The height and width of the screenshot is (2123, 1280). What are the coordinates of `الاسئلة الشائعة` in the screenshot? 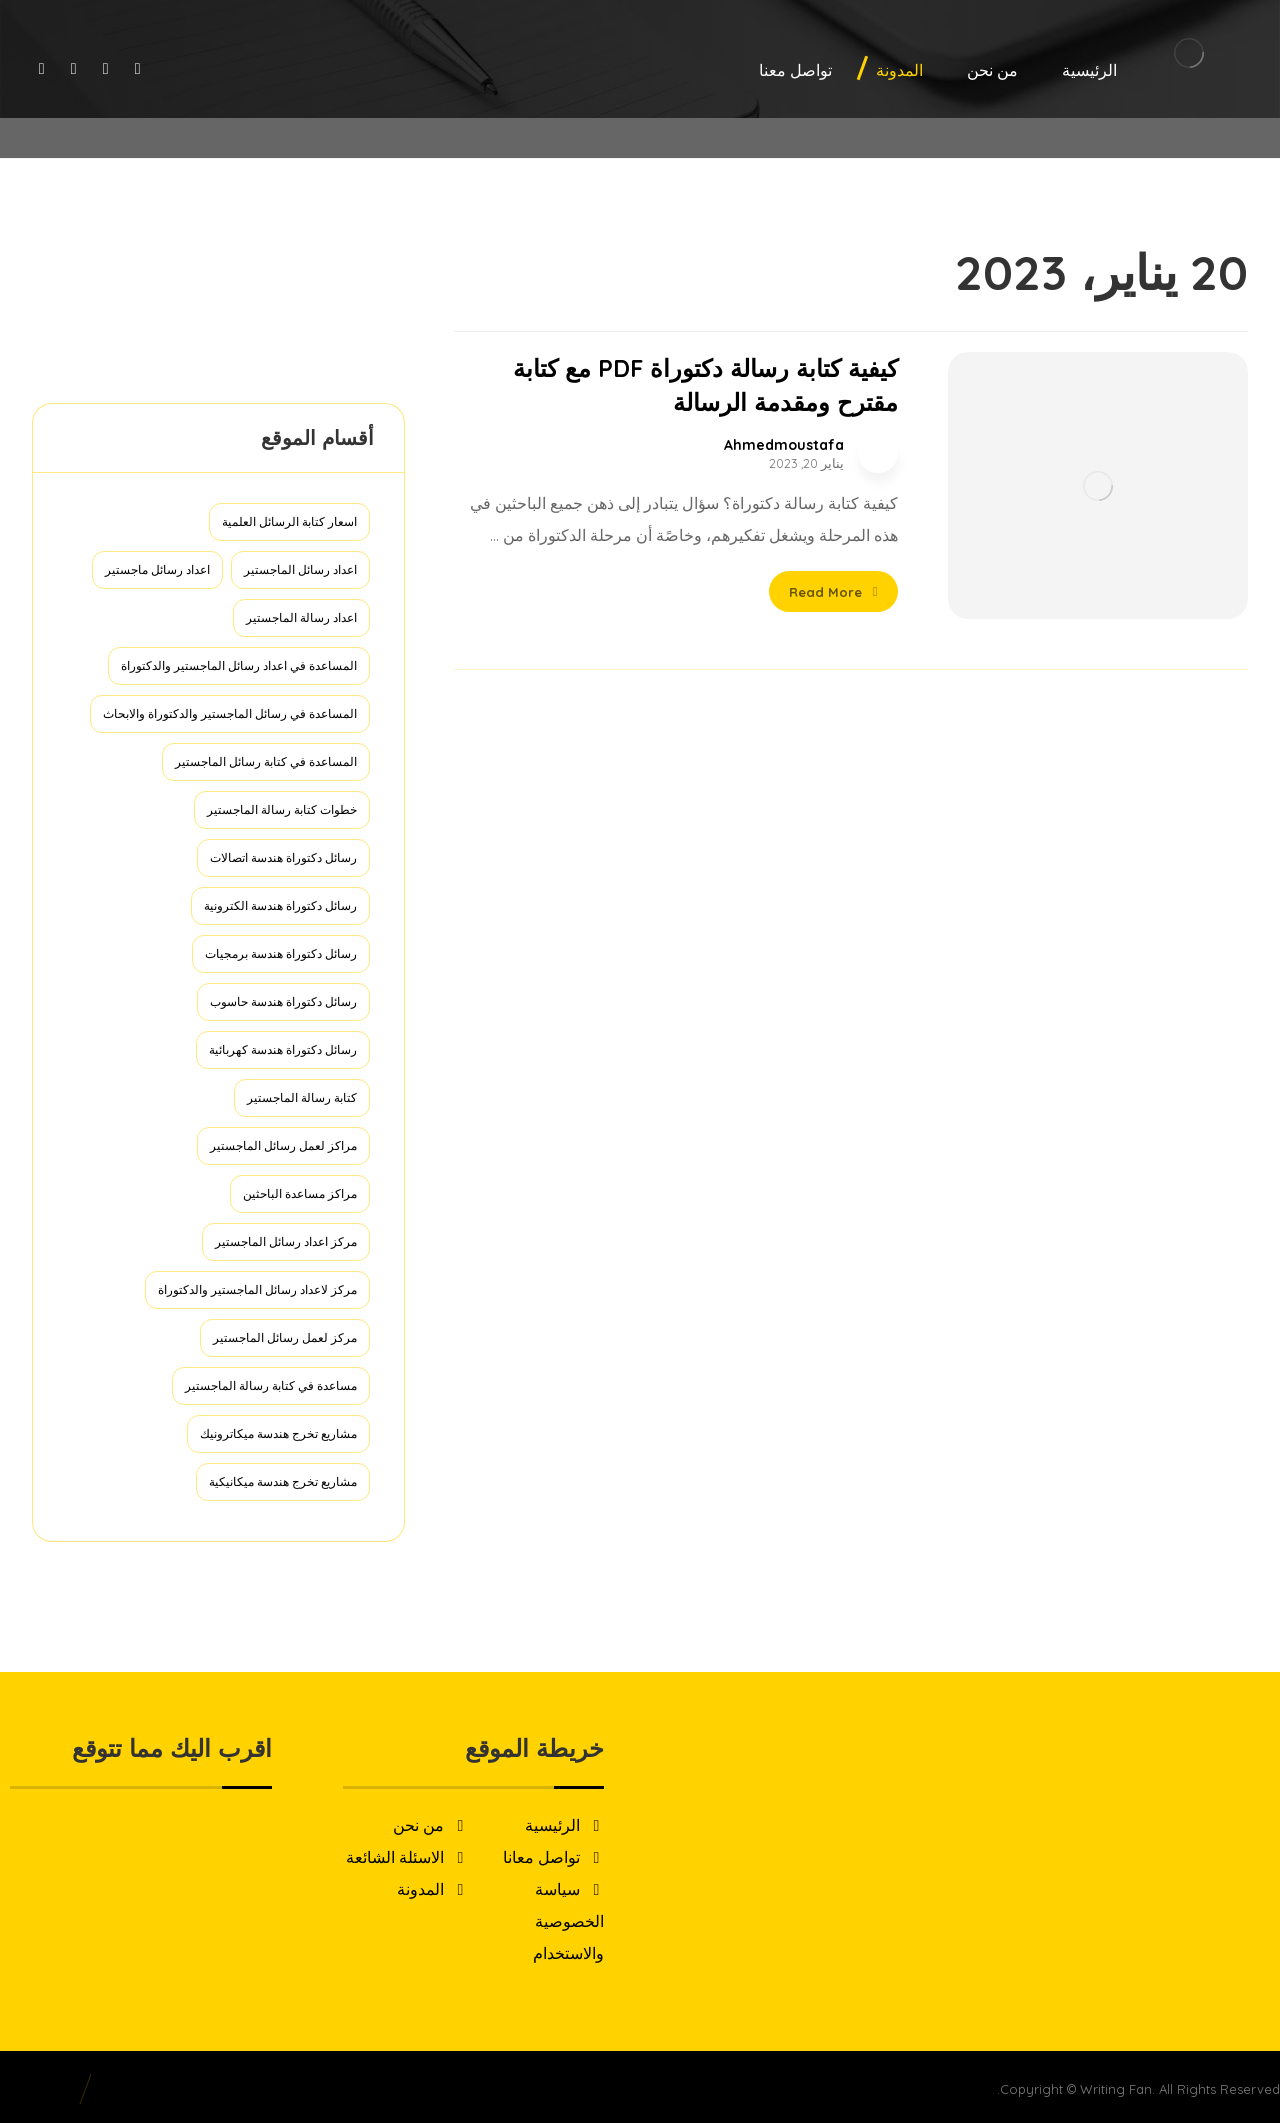 It's located at (407, 1857).